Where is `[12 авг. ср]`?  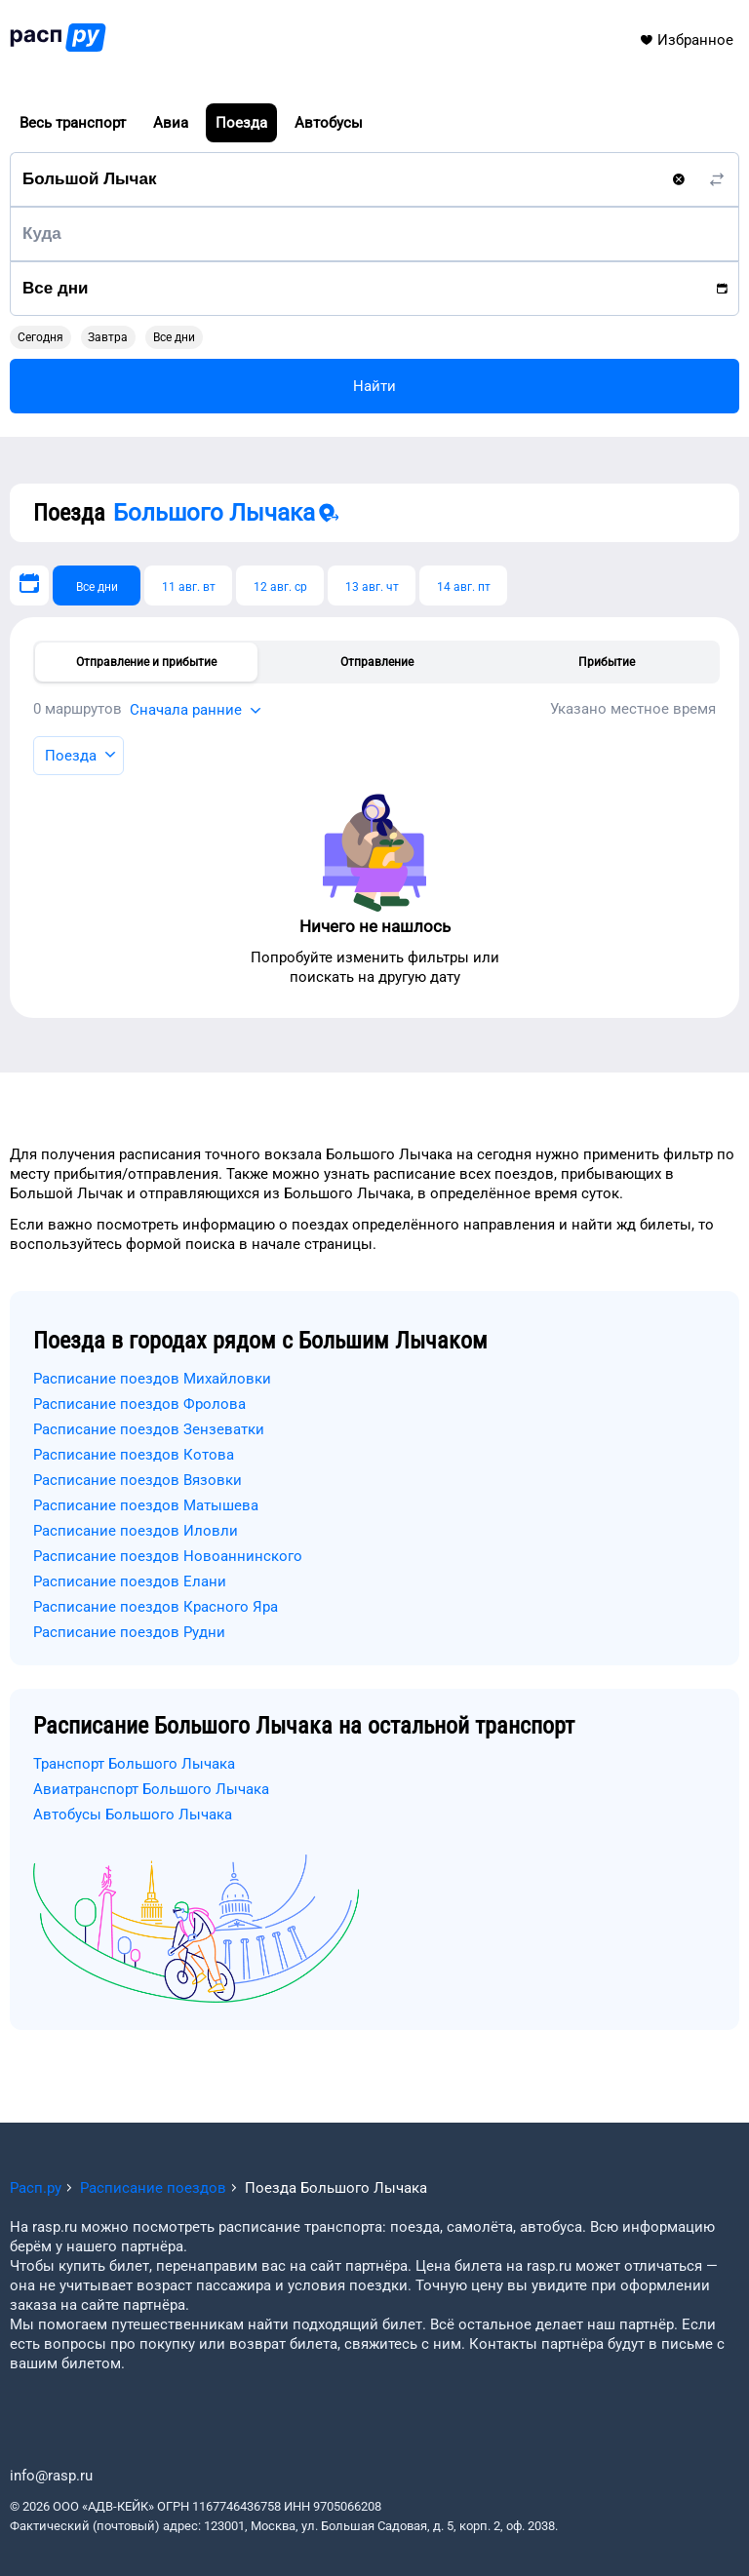 [12 авг. ср] is located at coordinates (280, 585).